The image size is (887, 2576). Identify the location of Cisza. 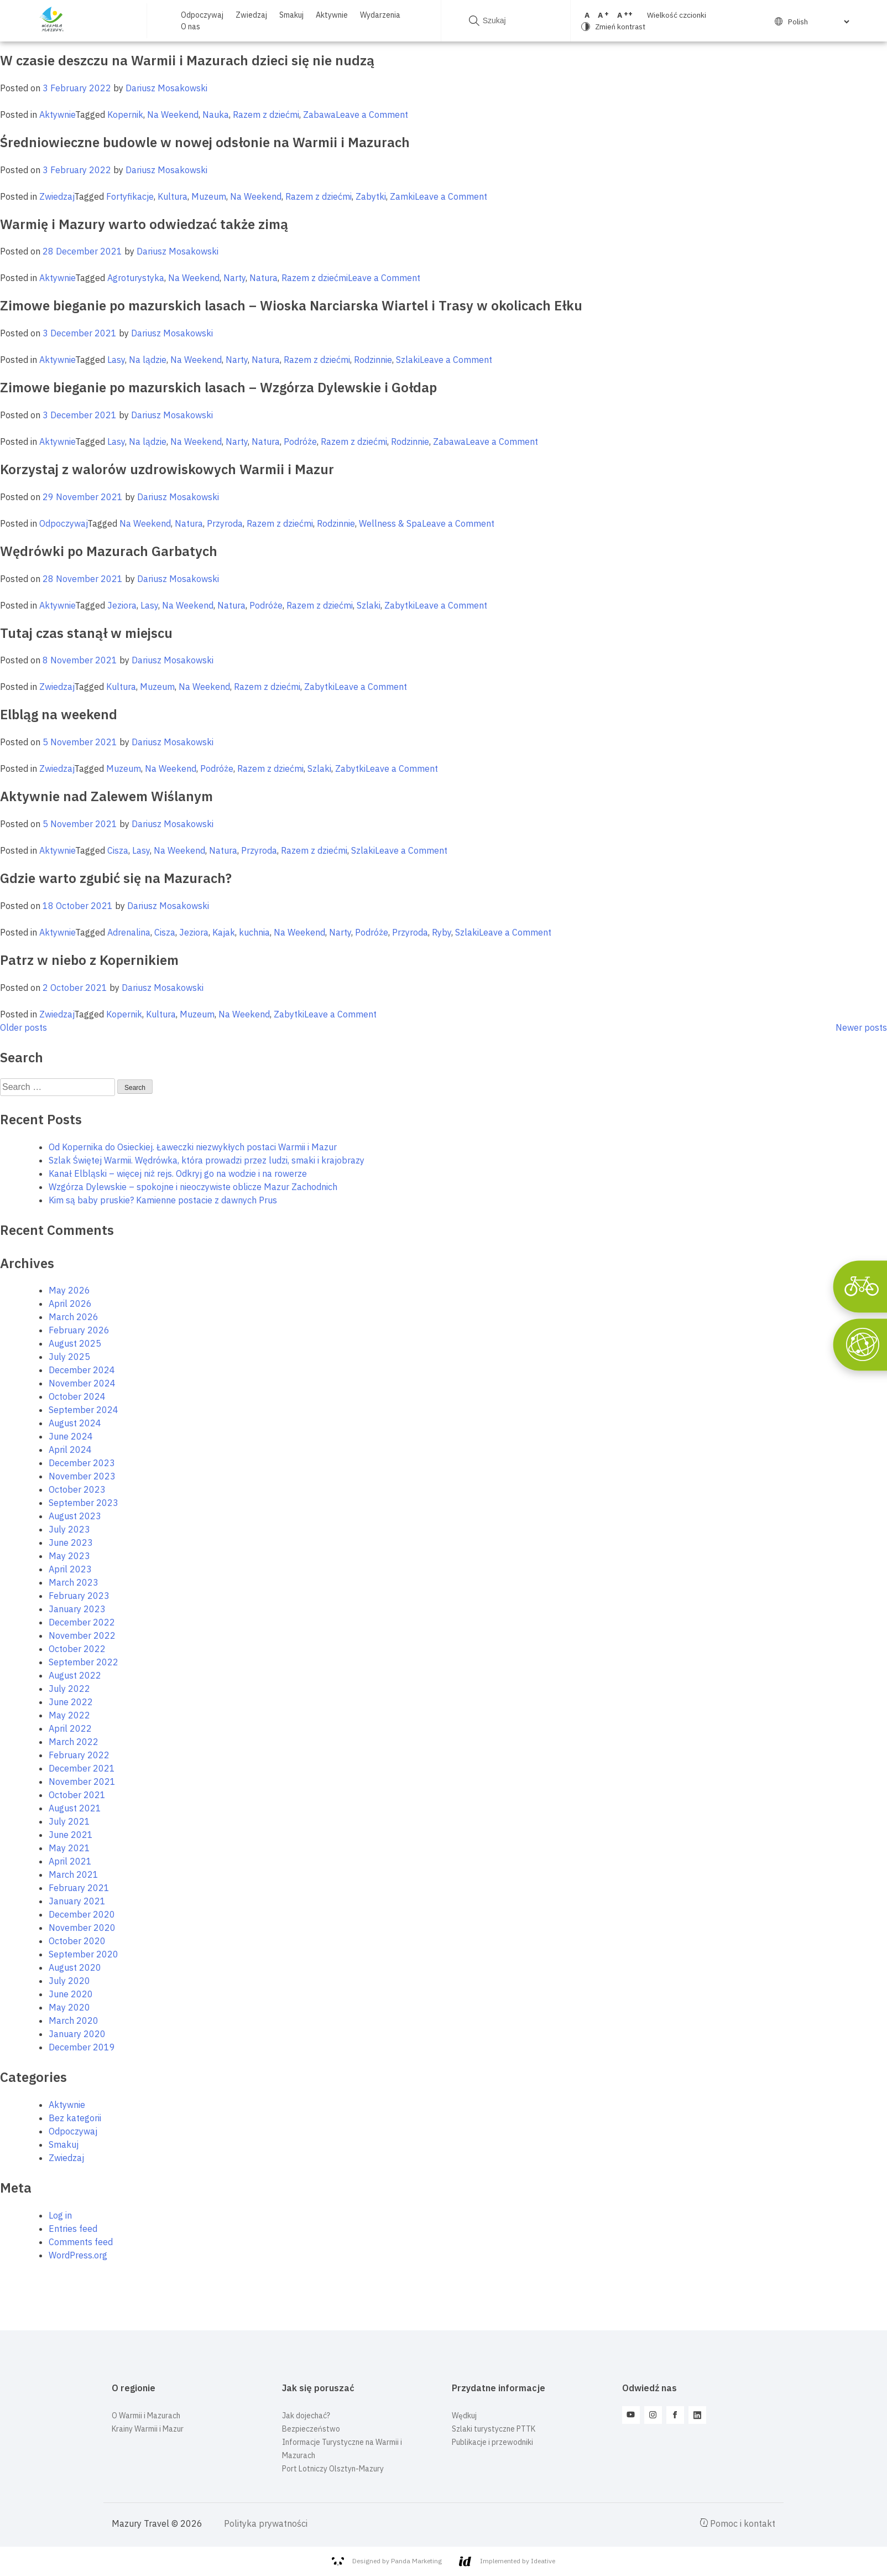
(117, 850).